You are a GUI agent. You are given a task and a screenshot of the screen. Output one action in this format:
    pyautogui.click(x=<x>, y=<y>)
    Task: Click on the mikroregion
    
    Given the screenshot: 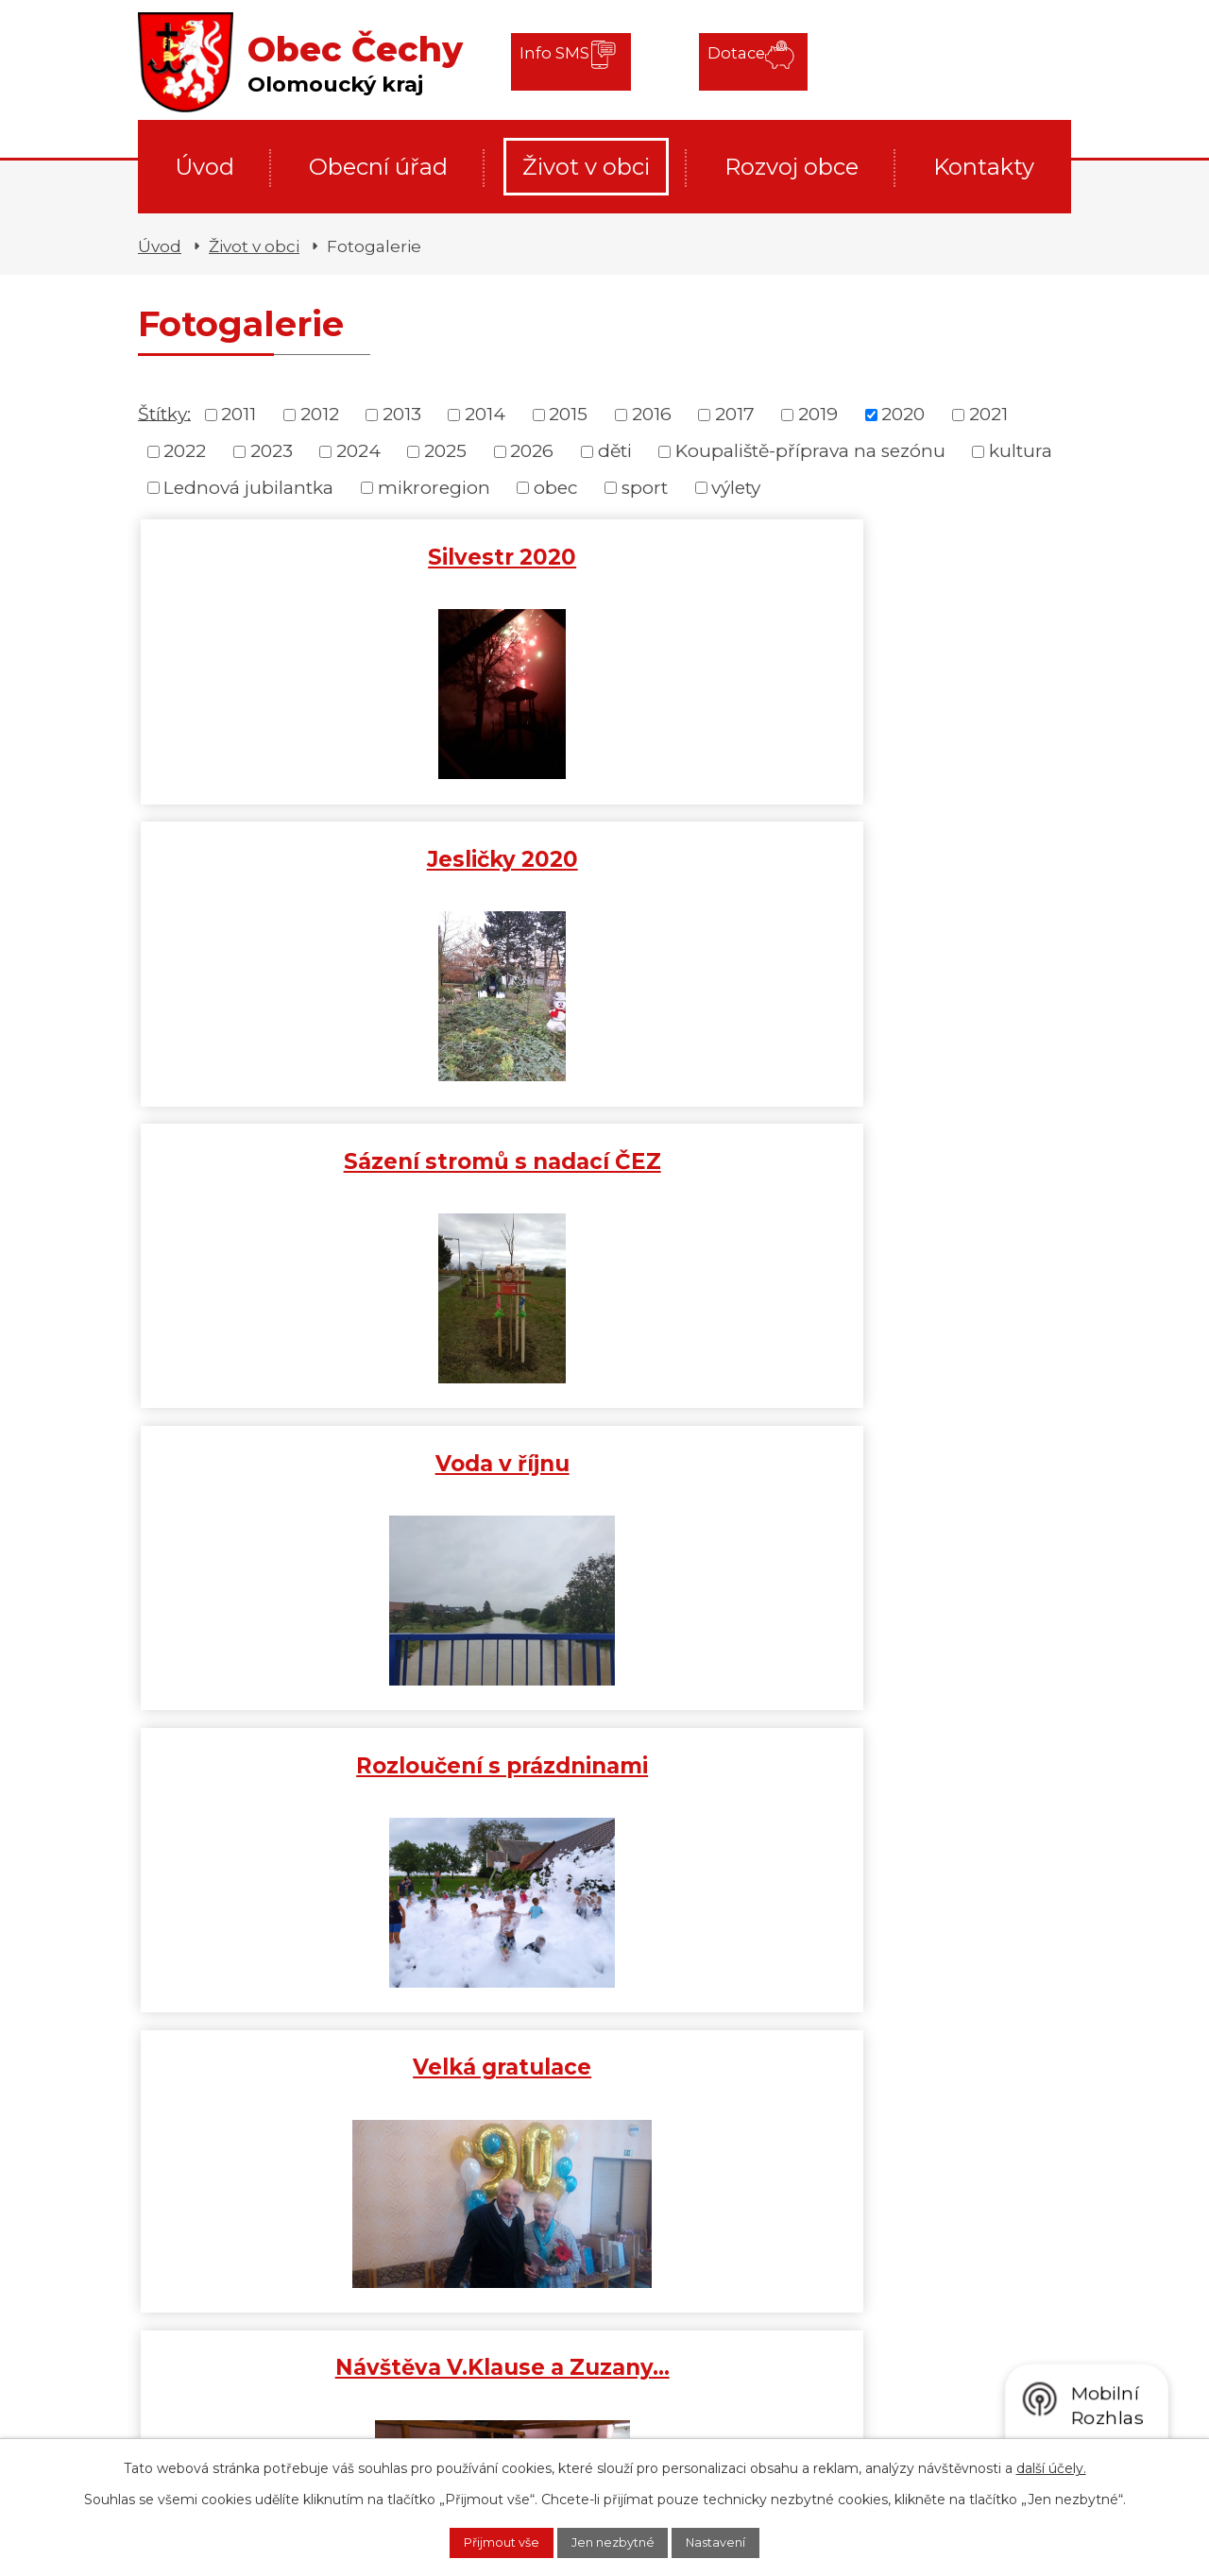 What is the action you would take?
    pyautogui.click(x=434, y=488)
    